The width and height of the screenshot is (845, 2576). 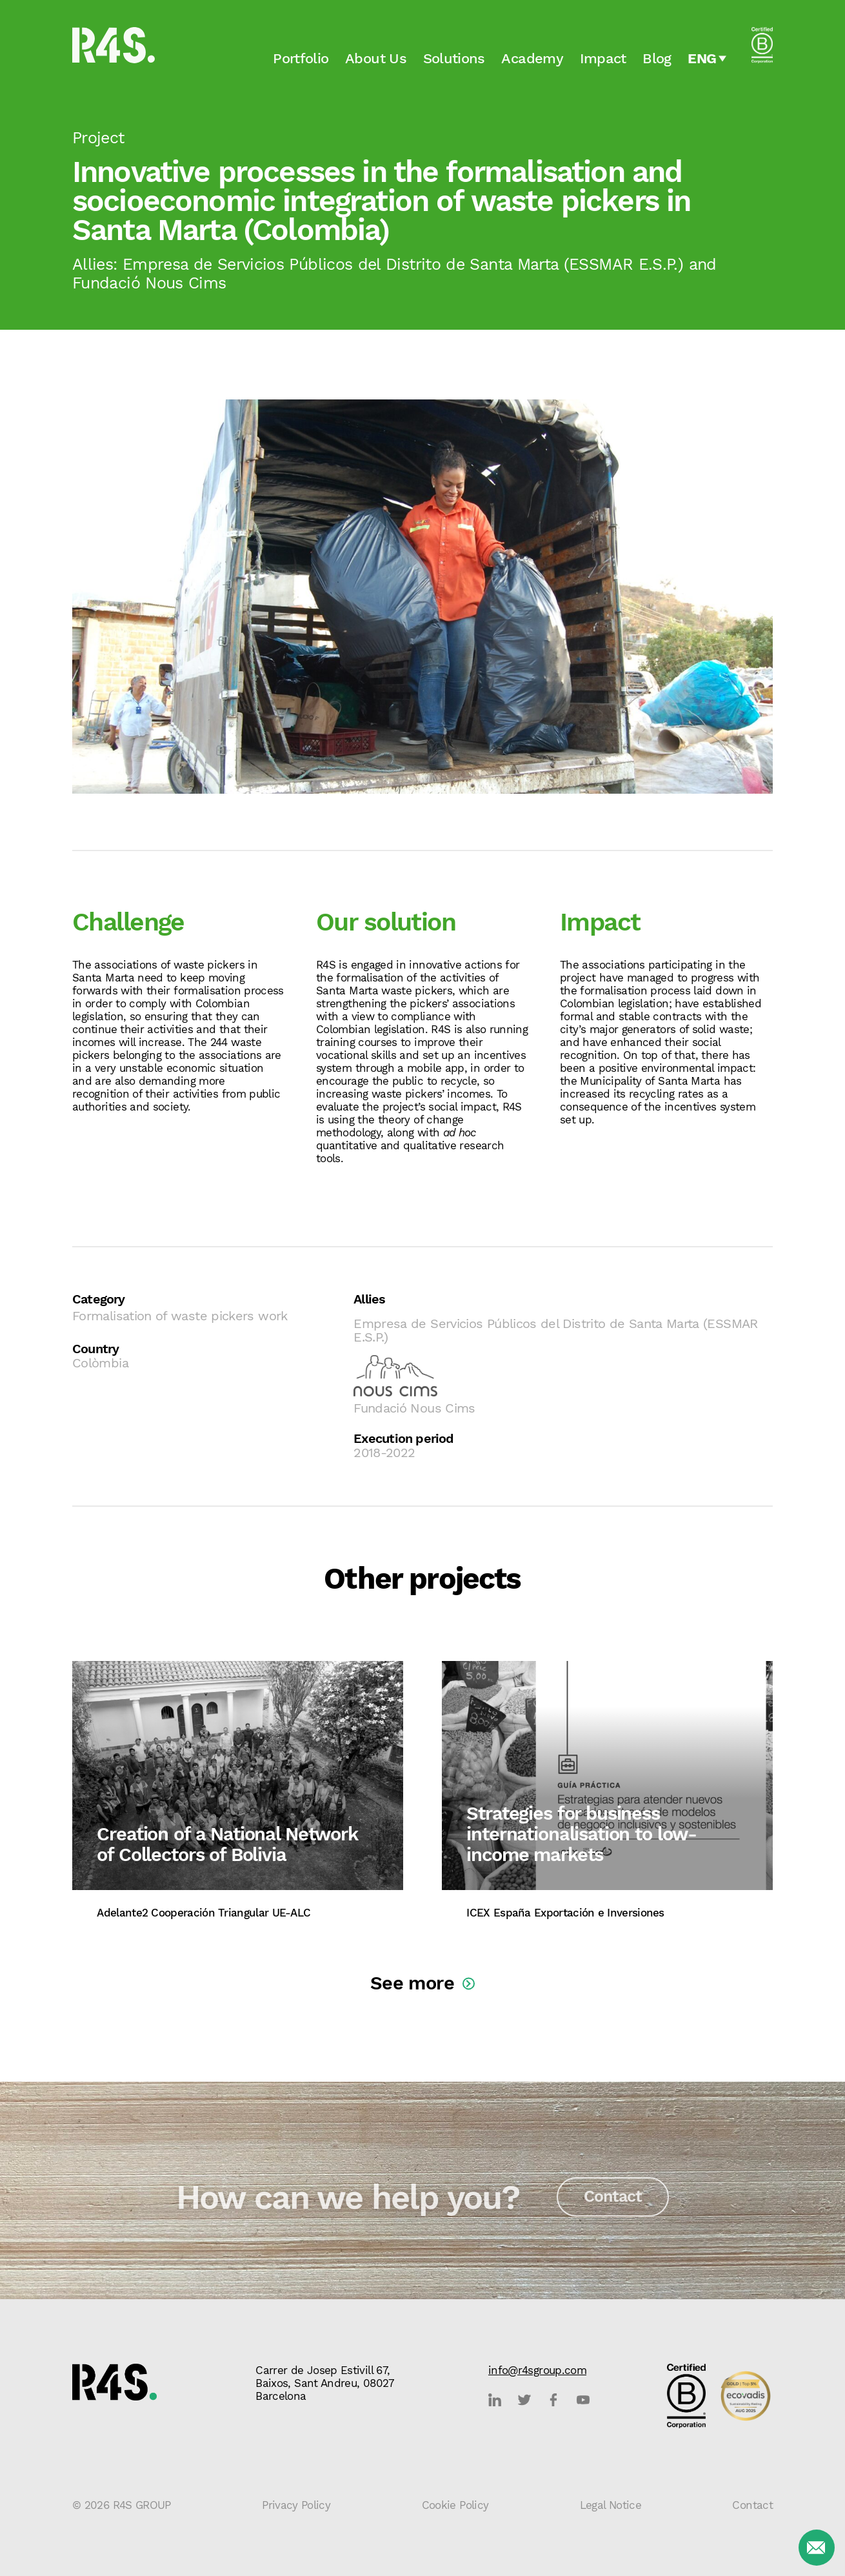 What do you see at coordinates (532, 56) in the screenshot?
I see `Academy` at bounding box center [532, 56].